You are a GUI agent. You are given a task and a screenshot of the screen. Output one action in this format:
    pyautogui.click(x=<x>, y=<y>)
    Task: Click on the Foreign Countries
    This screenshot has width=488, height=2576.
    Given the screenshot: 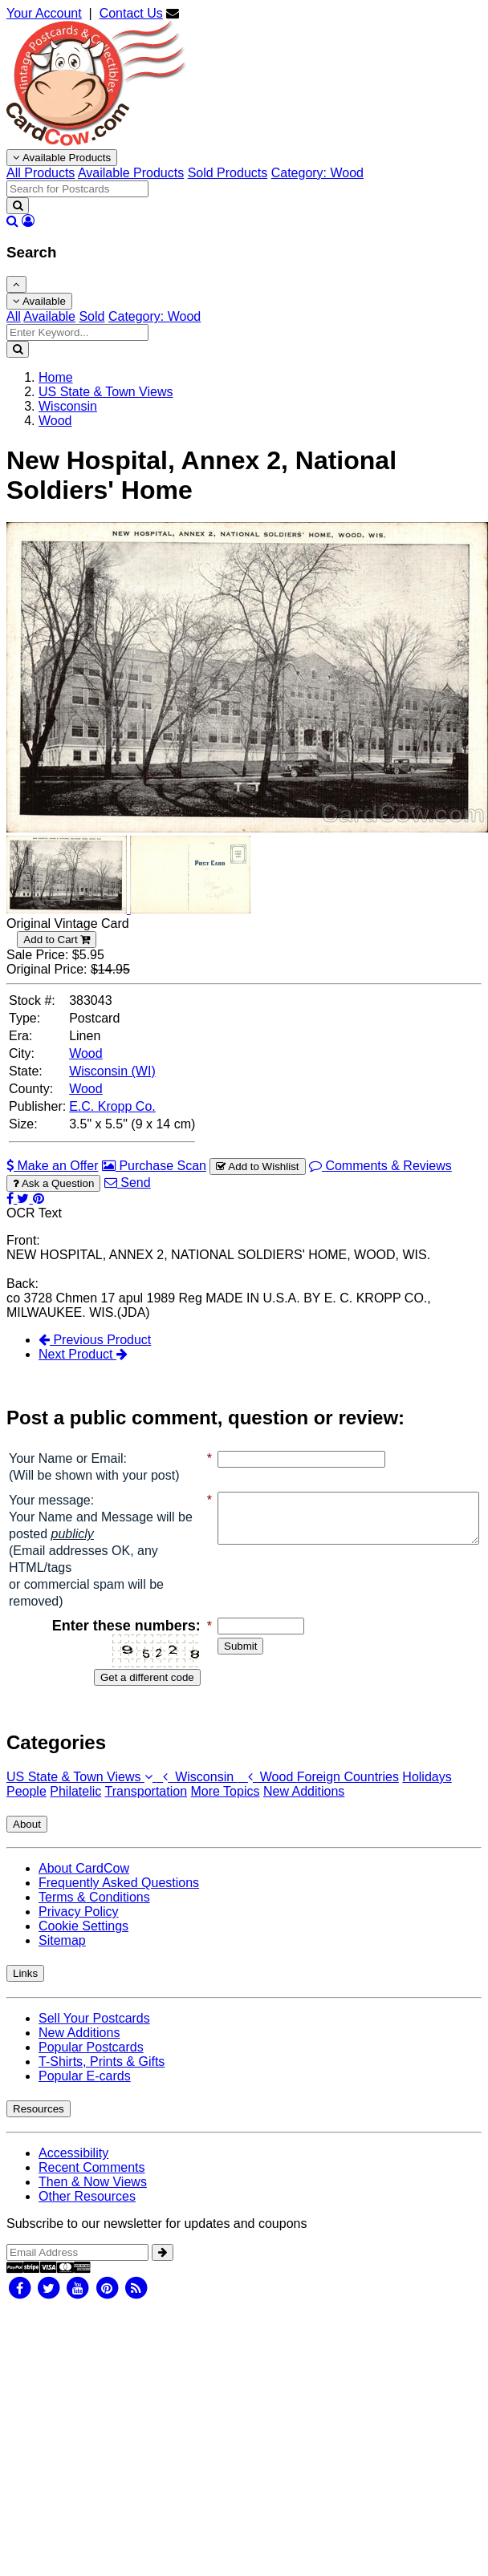 What is the action you would take?
    pyautogui.click(x=348, y=1793)
    